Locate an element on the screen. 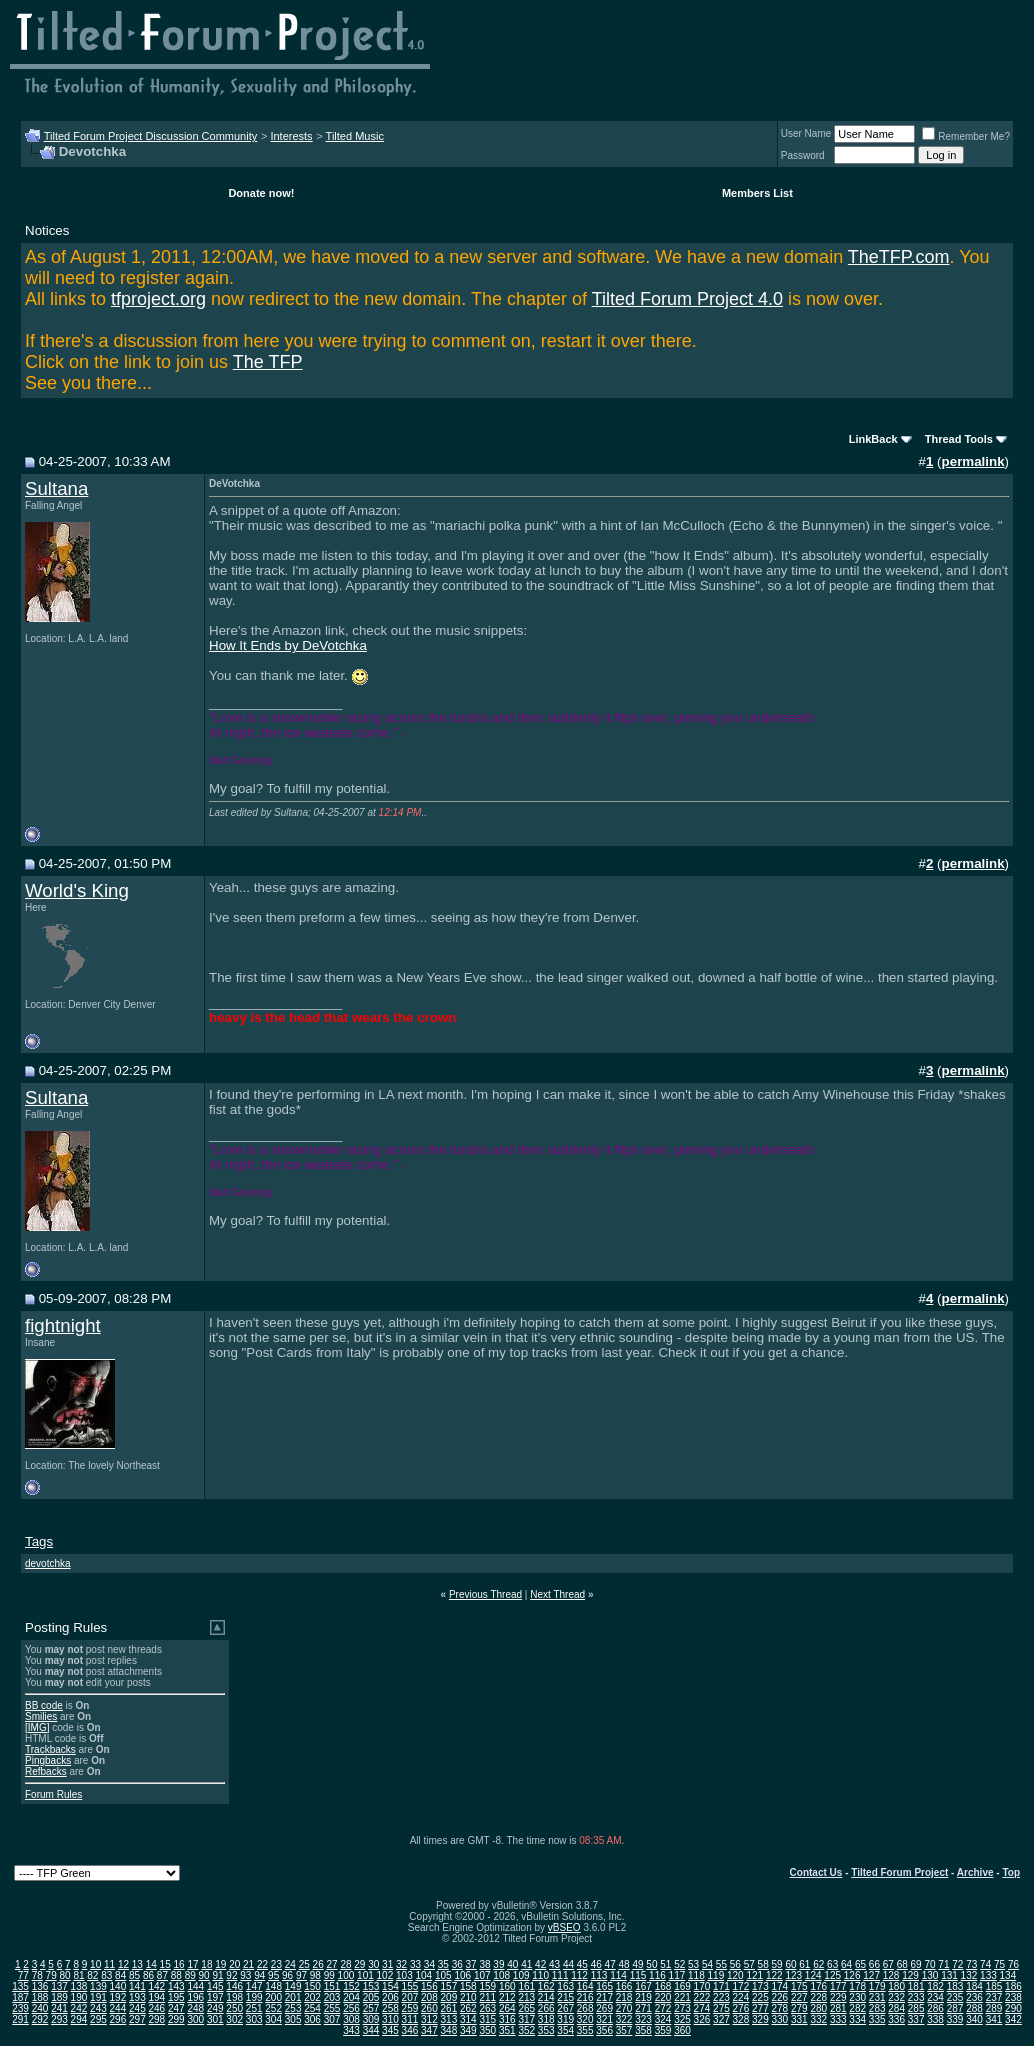 Image resolution: width=1034 pixels, height=2046 pixels. 237 is located at coordinates (994, 1997).